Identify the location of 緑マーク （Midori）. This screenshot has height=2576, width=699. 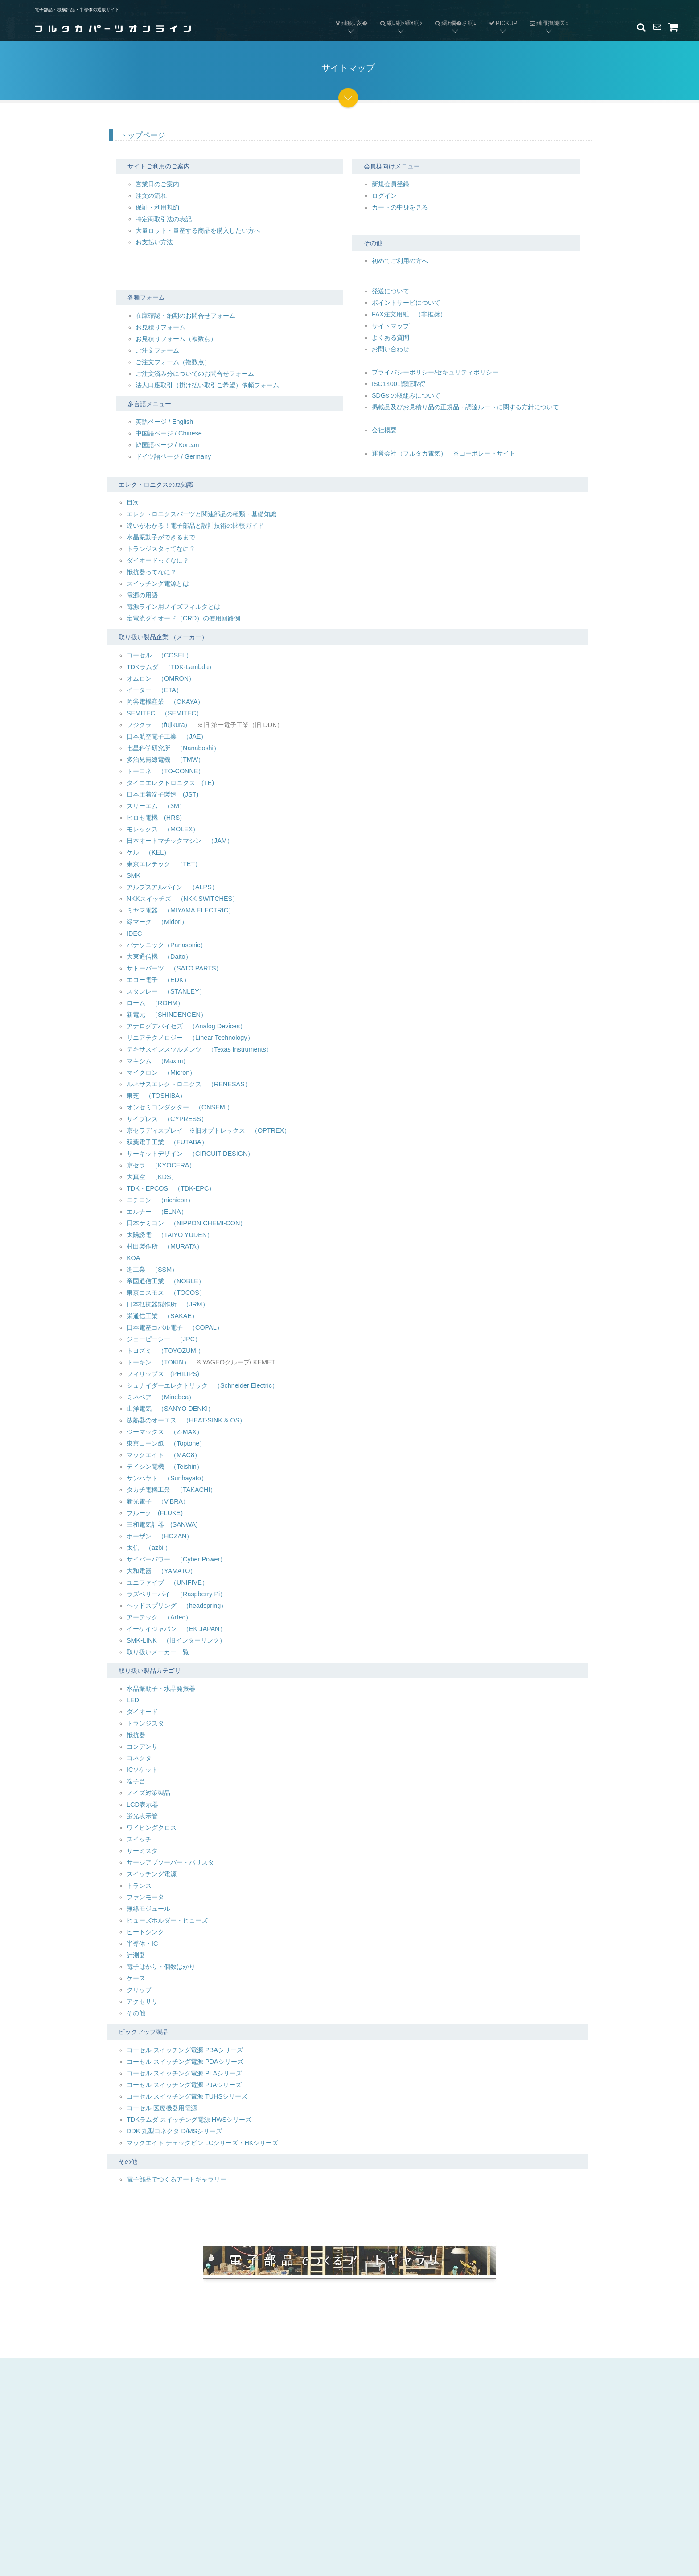
(157, 921).